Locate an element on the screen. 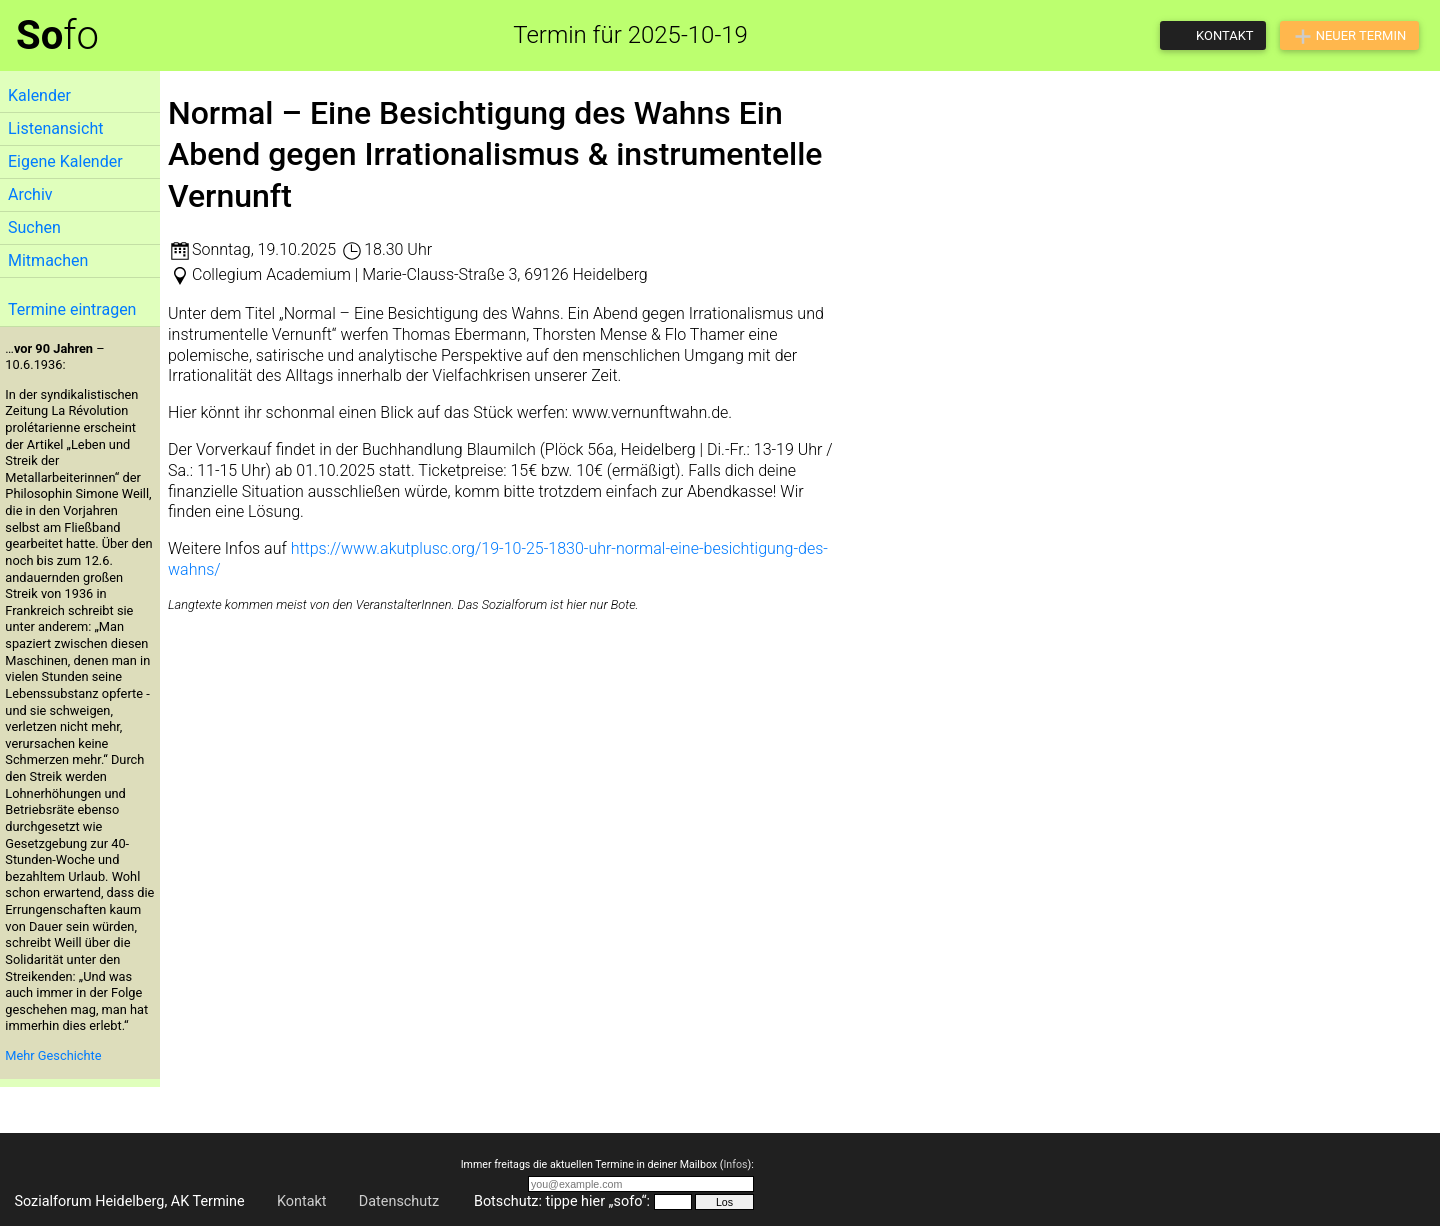  Suchen is located at coordinates (34, 227).